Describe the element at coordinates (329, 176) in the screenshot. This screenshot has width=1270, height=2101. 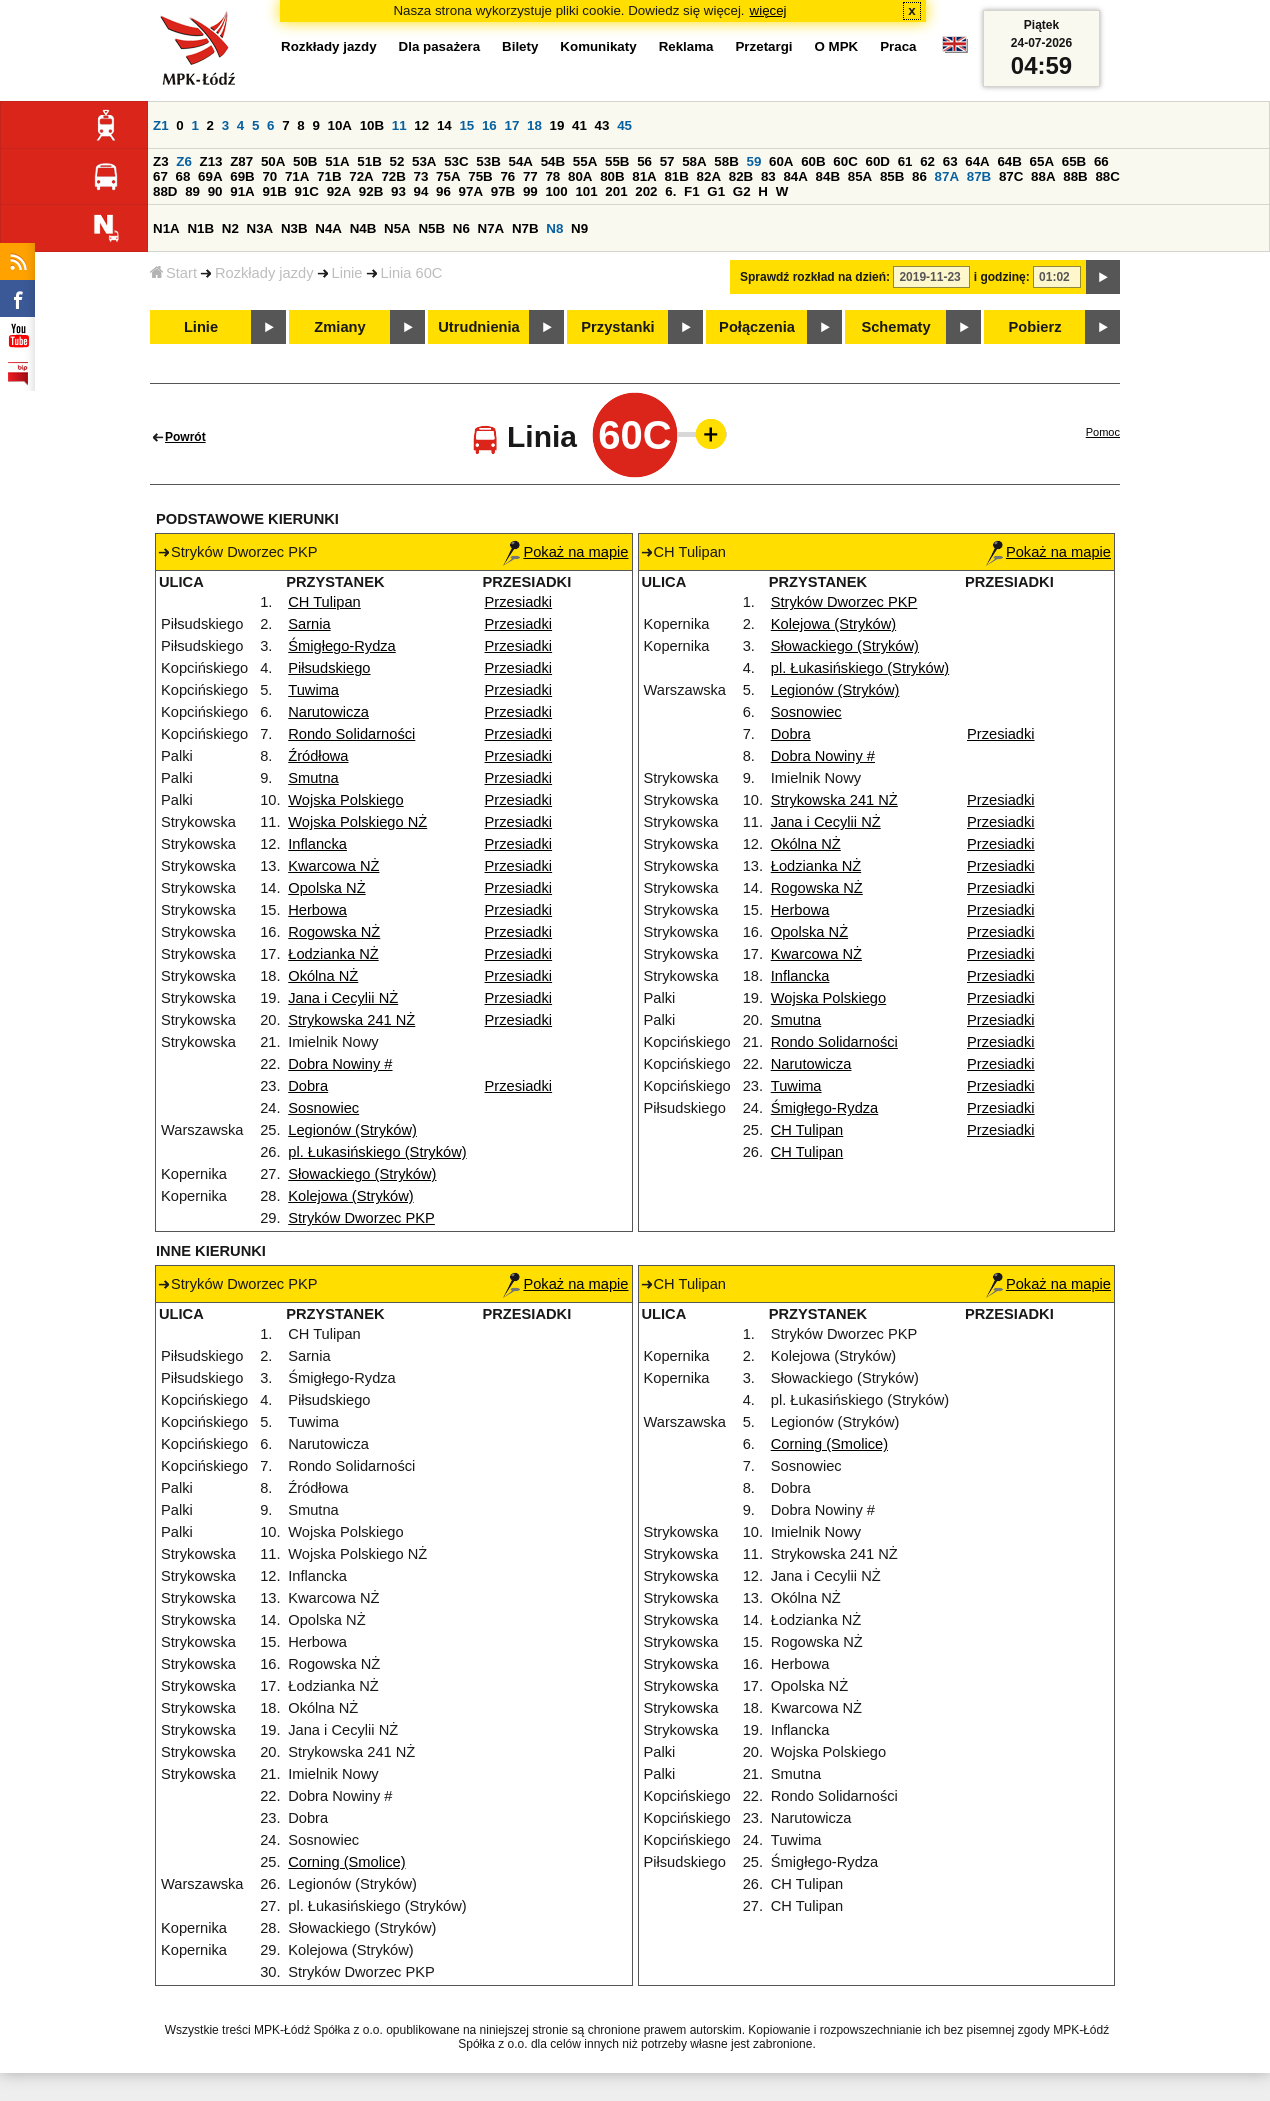
I see `71B` at that location.